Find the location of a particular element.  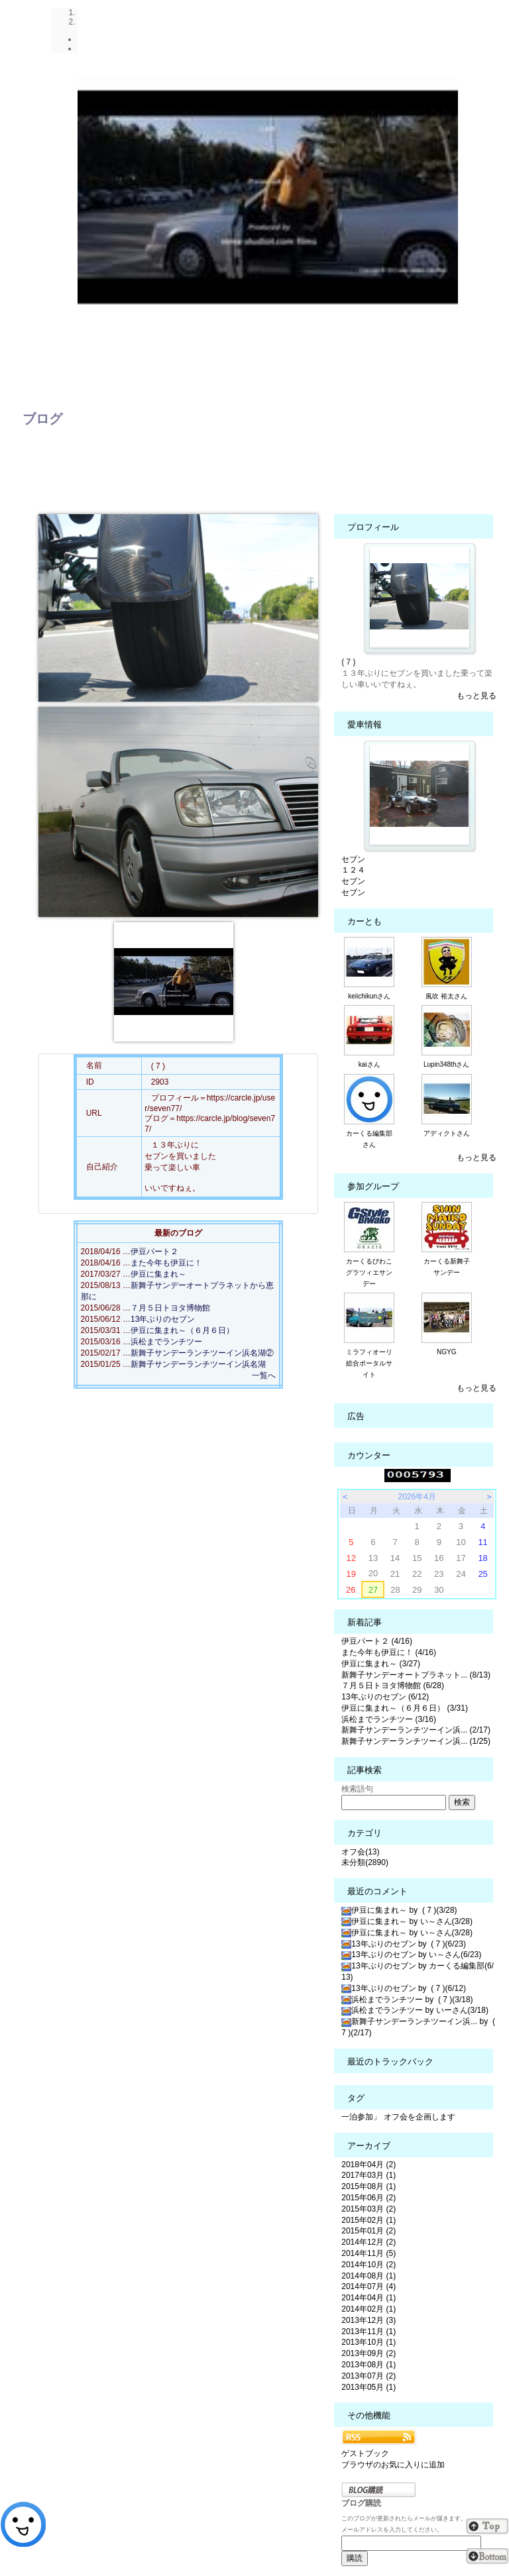

伊豆パート２ is located at coordinates (154, 1251).